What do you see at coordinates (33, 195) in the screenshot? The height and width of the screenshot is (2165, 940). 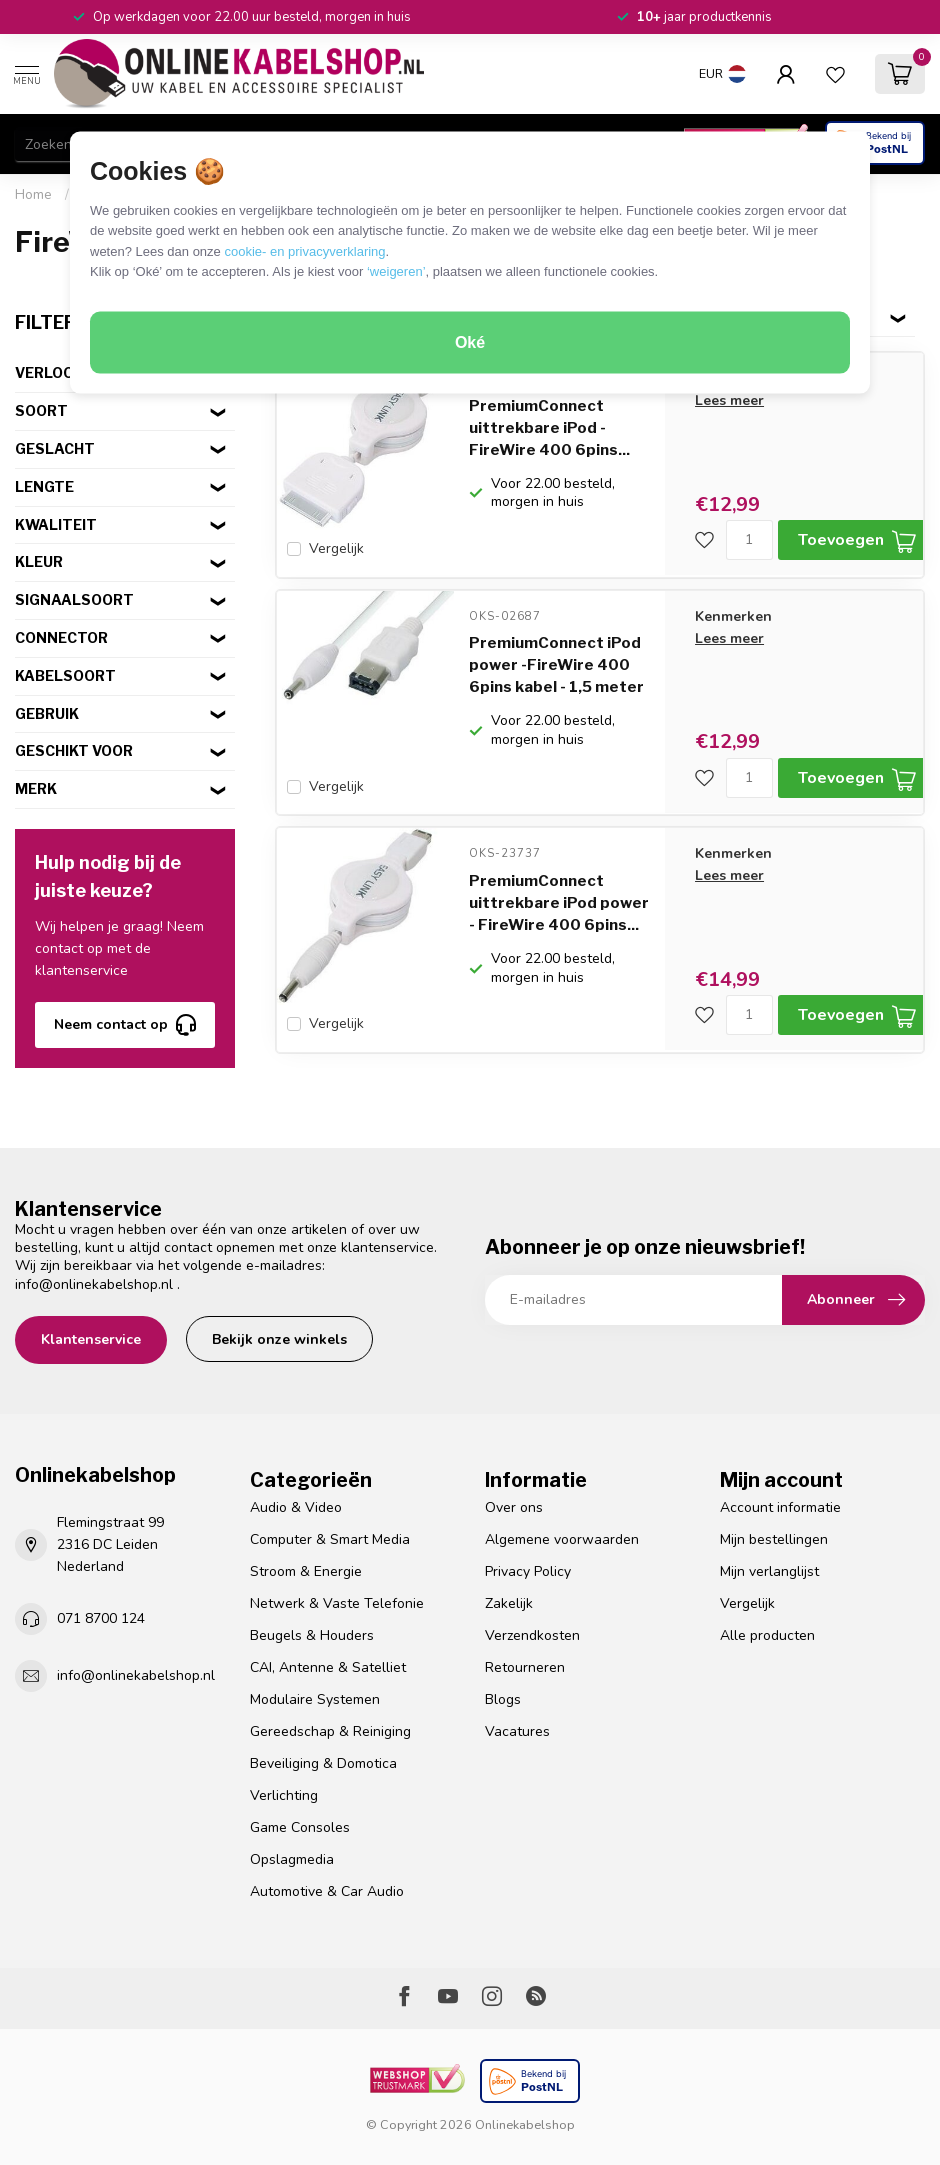 I see `Home` at bounding box center [33, 195].